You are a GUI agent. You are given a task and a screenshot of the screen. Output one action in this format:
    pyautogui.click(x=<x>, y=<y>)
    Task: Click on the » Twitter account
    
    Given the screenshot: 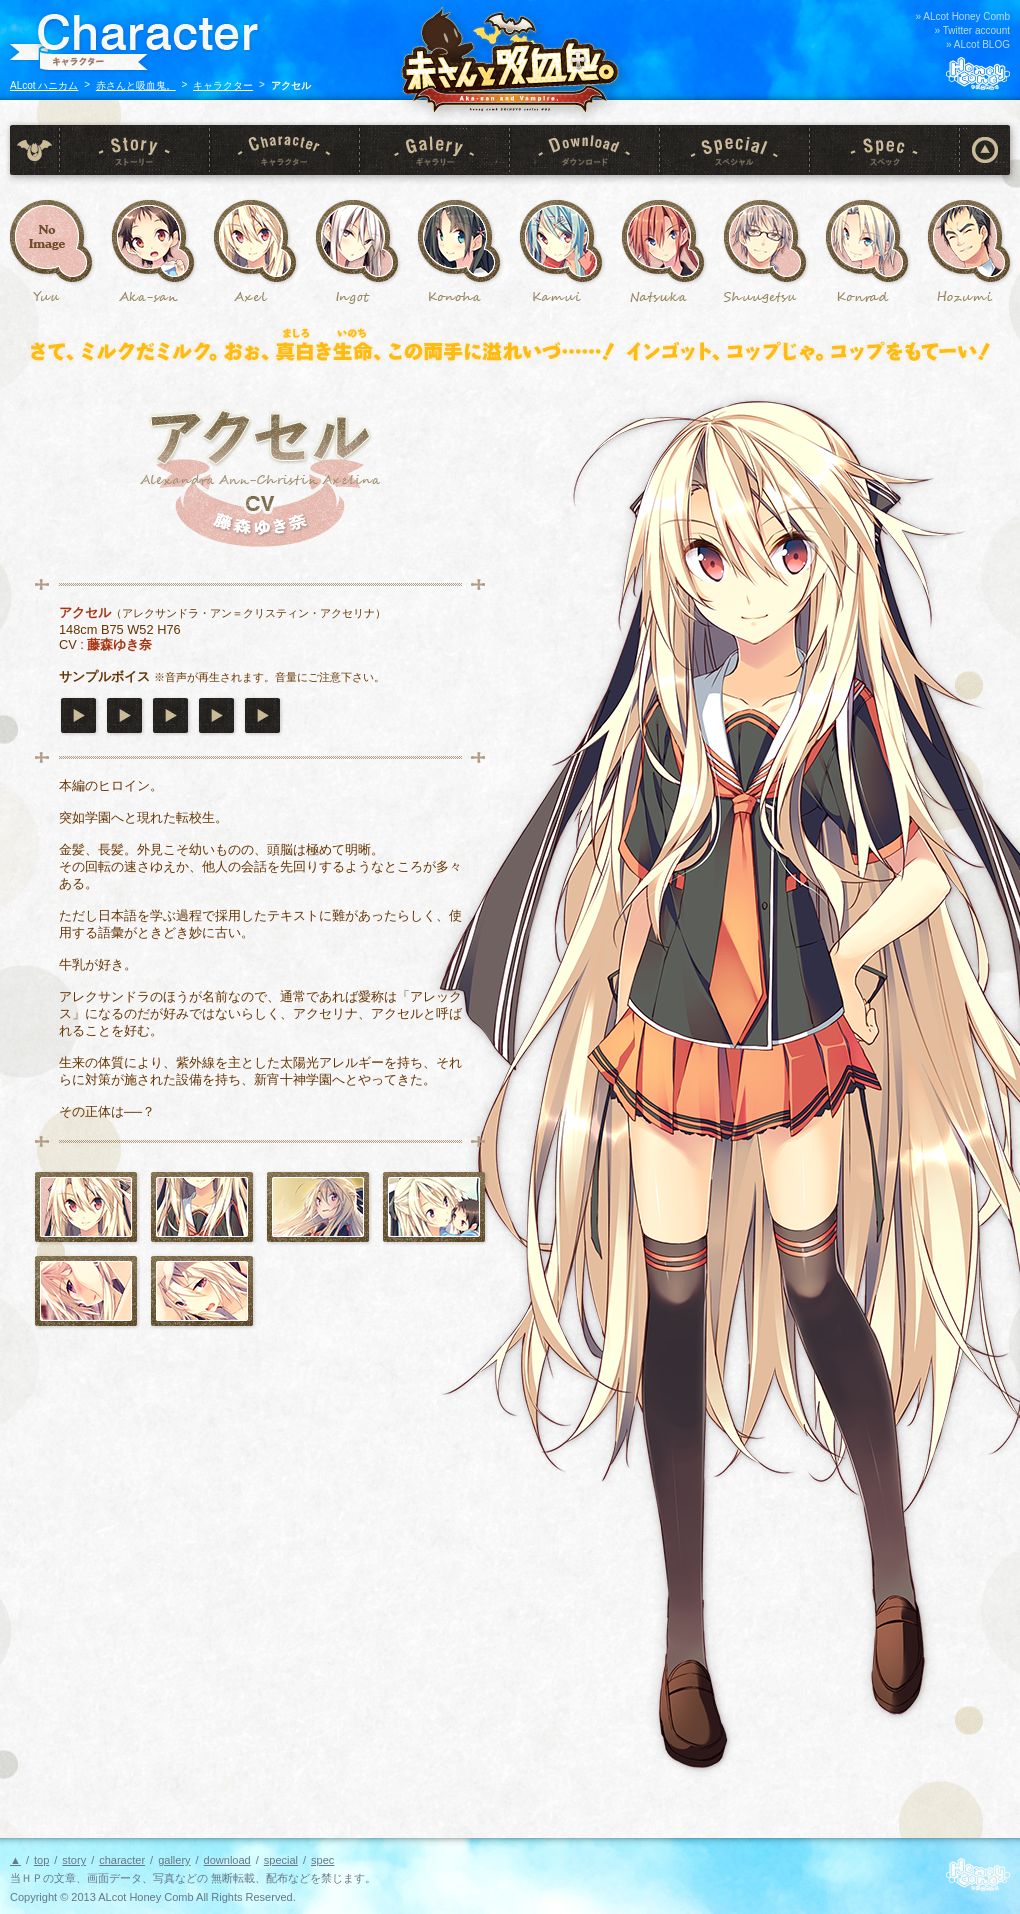 What is the action you would take?
    pyautogui.click(x=972, y=30)
    